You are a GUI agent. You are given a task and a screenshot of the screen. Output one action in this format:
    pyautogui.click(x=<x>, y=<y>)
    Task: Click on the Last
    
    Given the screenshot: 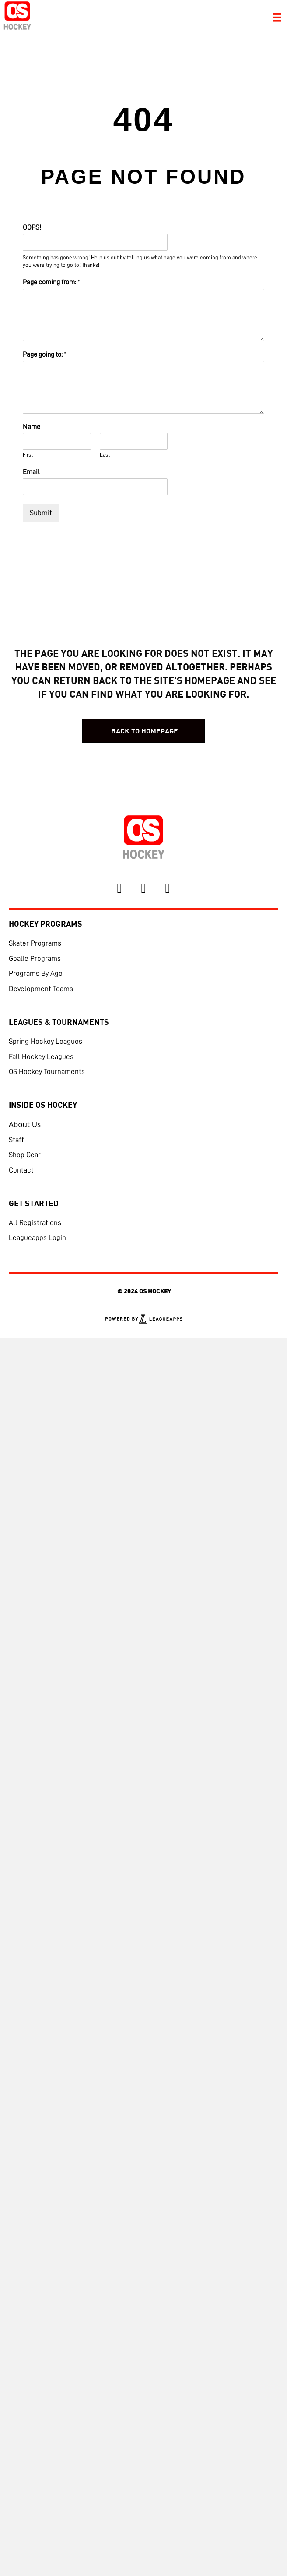 What is the action you would take?
    pyautogui.click(x=105, y=454)
    